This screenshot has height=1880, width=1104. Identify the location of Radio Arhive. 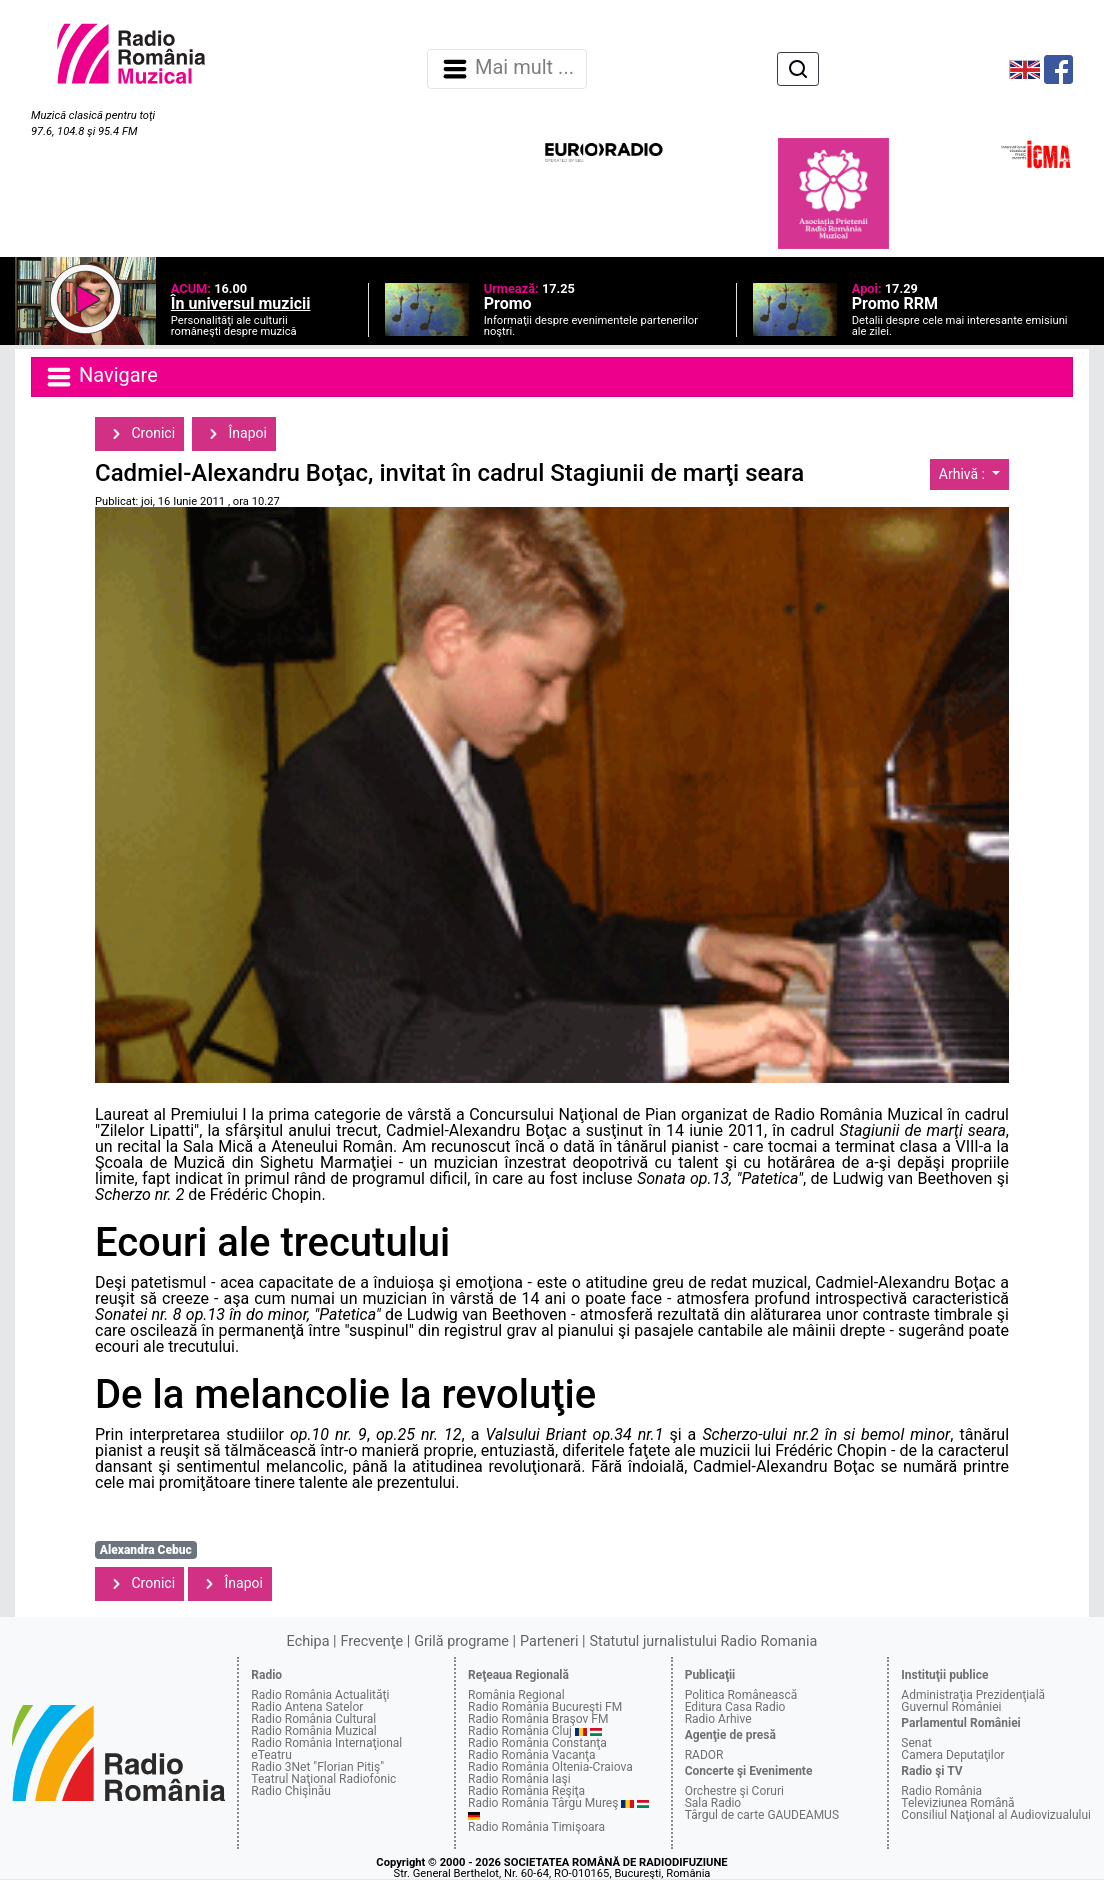
(718, 1719).